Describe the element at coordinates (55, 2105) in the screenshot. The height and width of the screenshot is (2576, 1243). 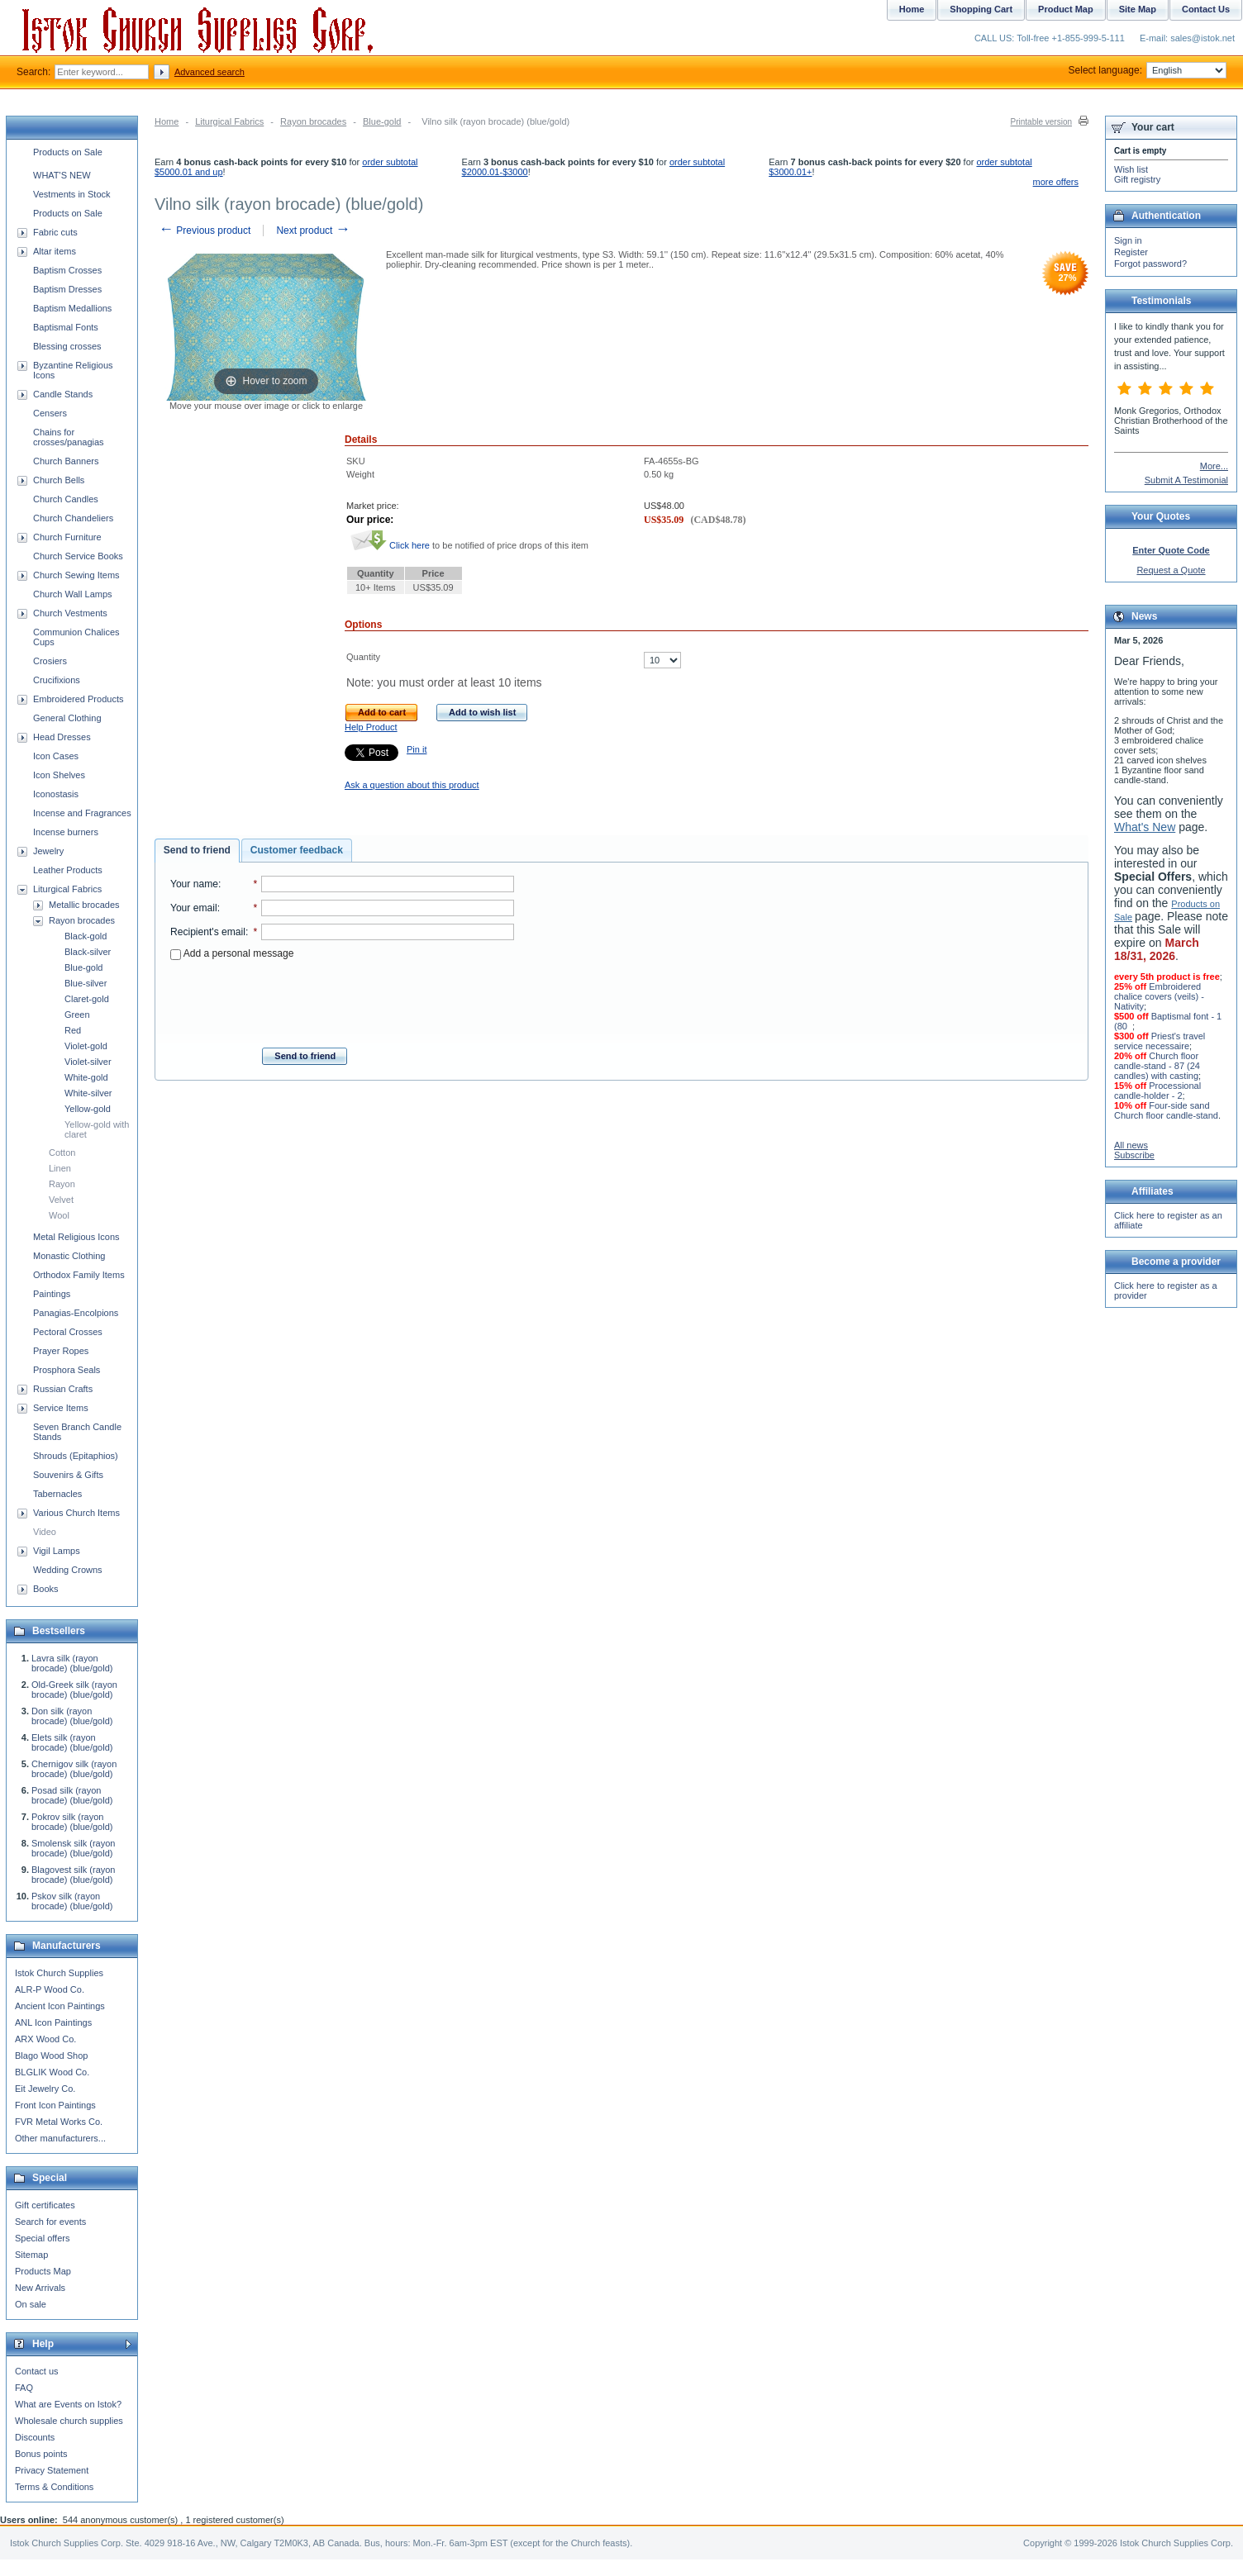
I see `Front Icon Paintings` at that location.